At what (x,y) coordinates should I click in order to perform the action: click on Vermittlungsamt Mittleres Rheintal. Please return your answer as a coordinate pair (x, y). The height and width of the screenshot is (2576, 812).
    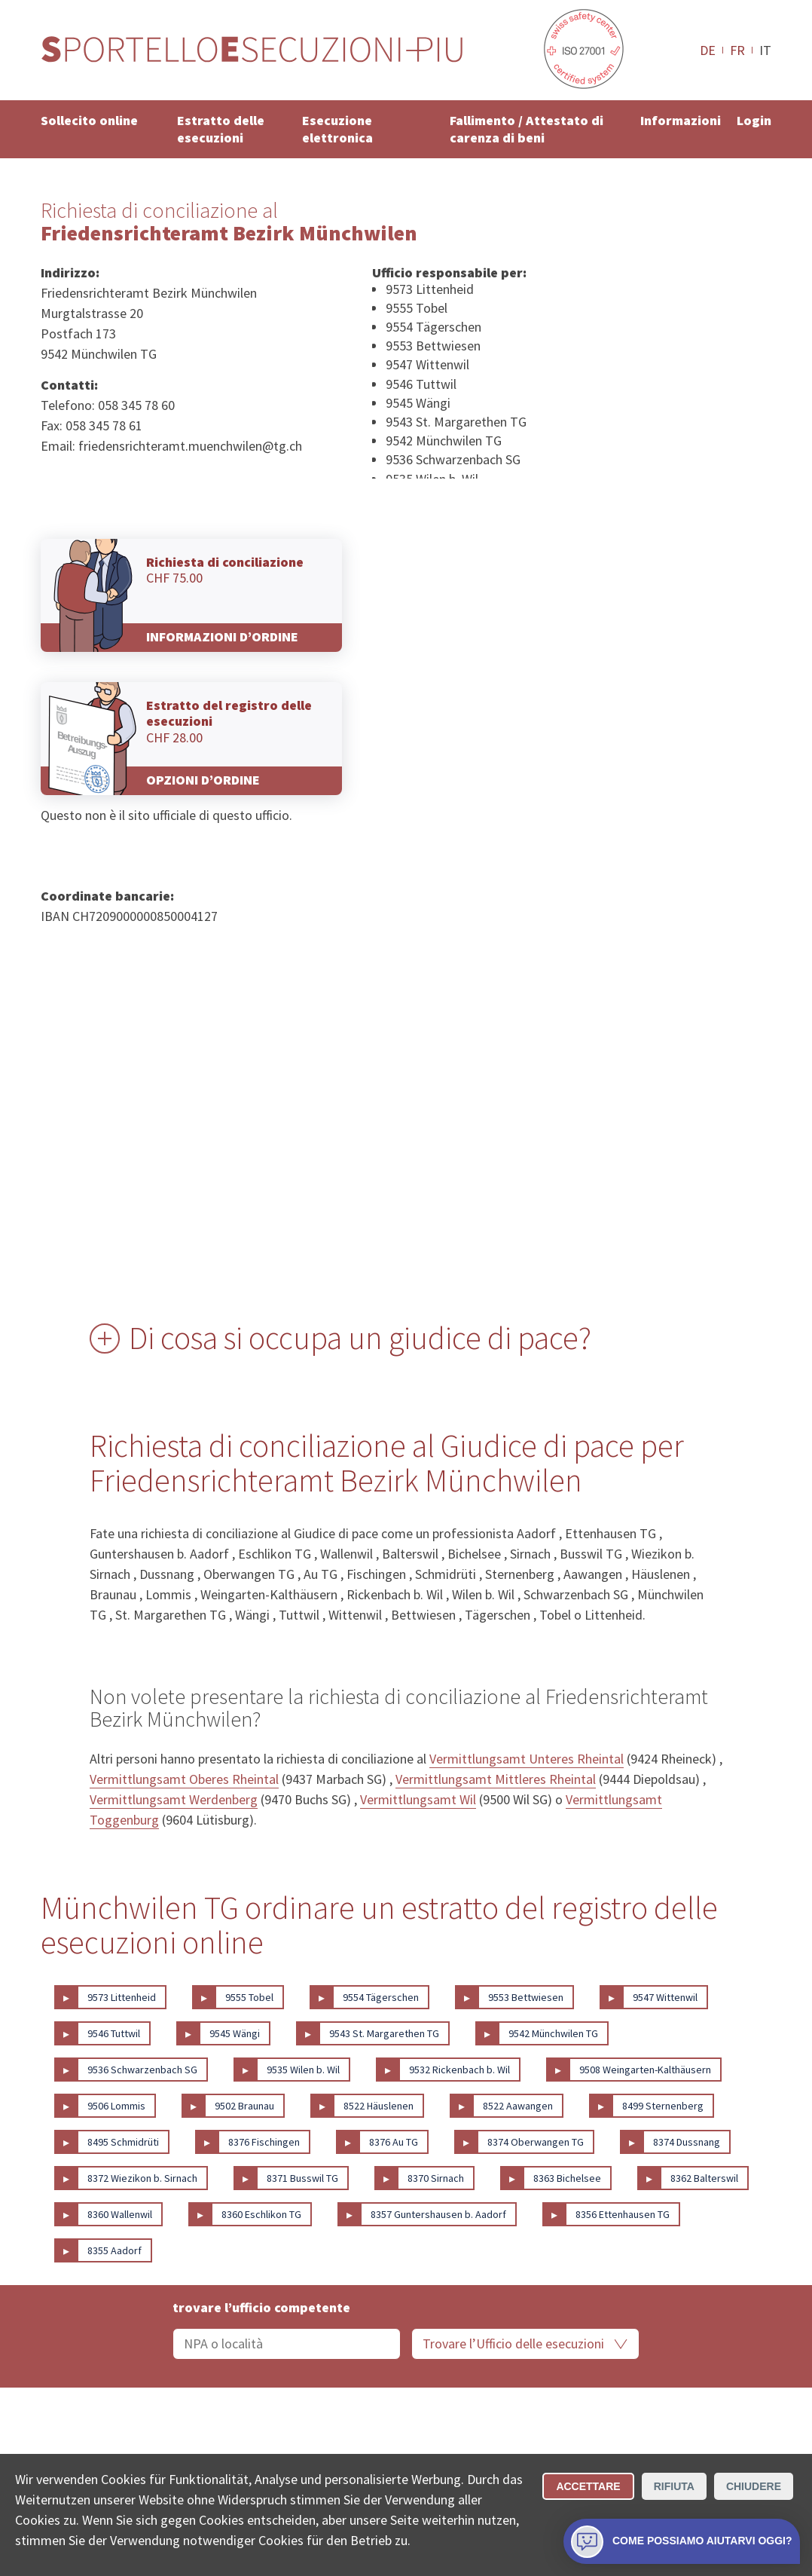
    Looking at the image, I should click on (495, 1779).